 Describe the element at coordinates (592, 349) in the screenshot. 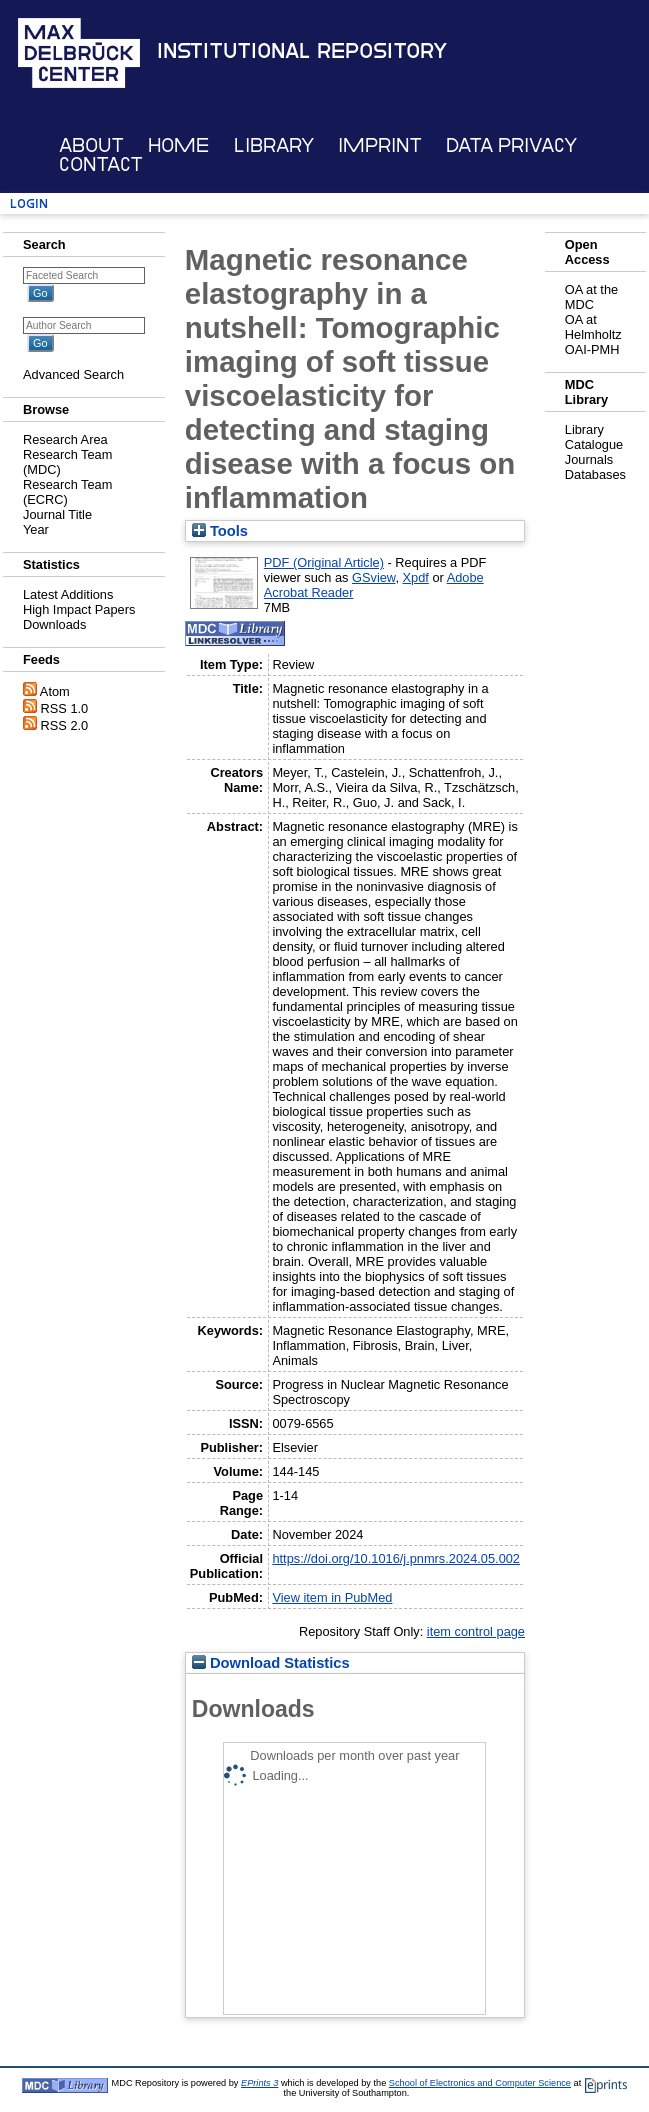

I see `OAI-PMH` at that location.